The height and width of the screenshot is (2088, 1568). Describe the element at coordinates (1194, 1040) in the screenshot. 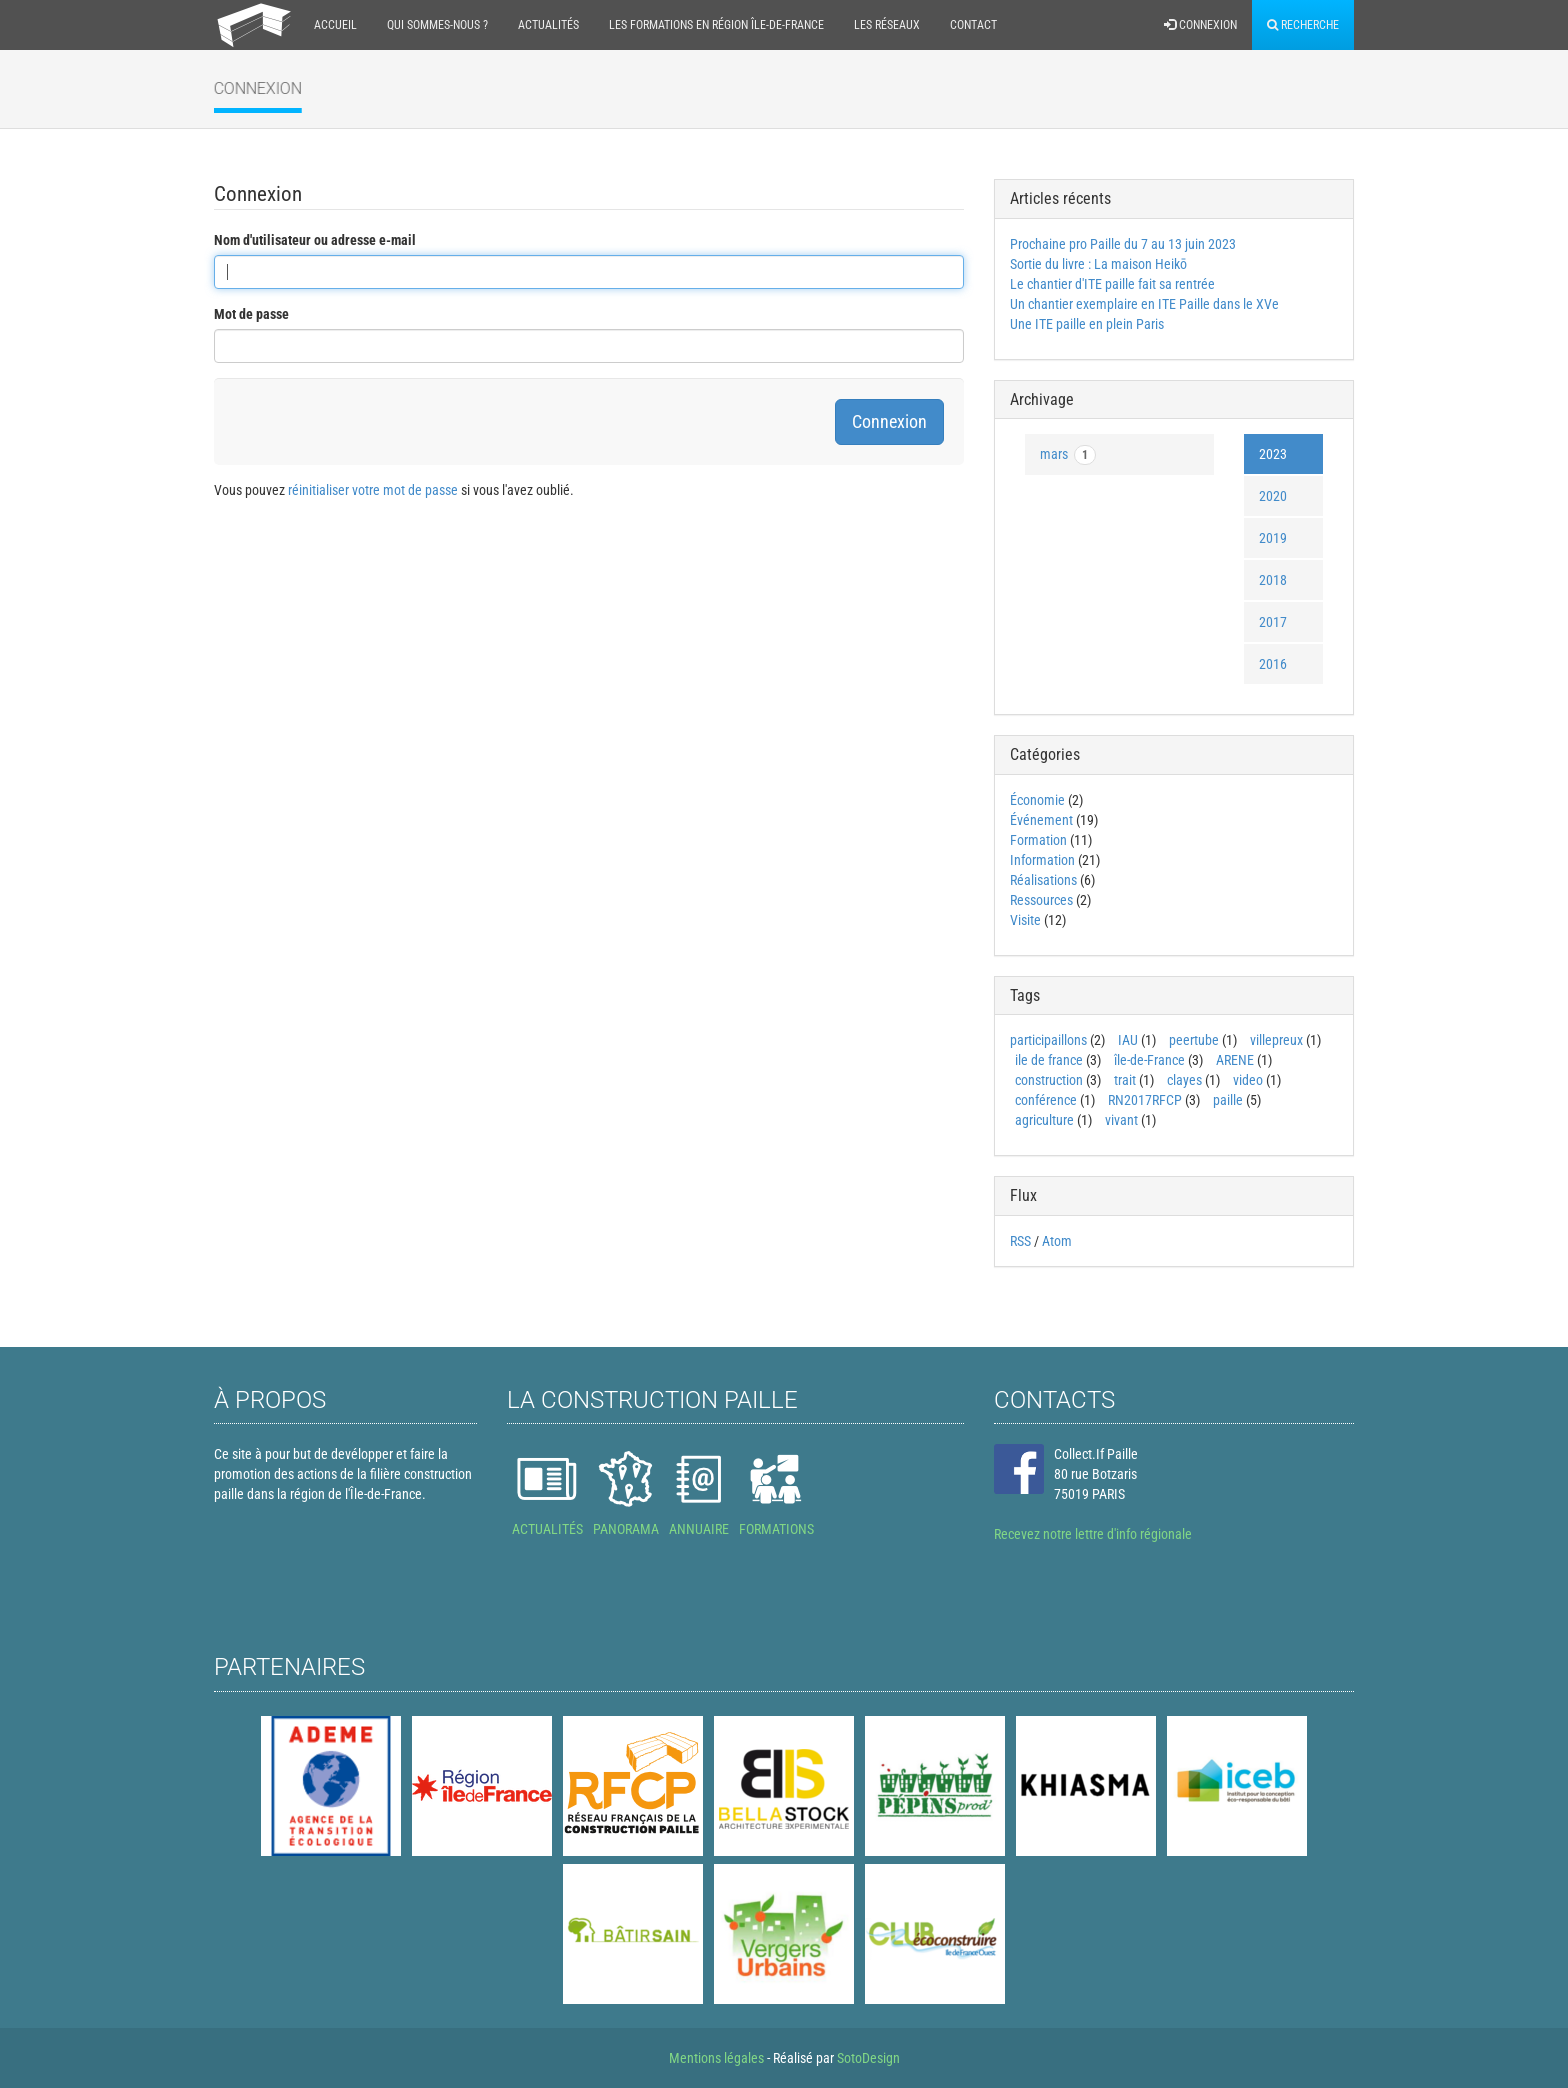

I see `peertube` at that location.